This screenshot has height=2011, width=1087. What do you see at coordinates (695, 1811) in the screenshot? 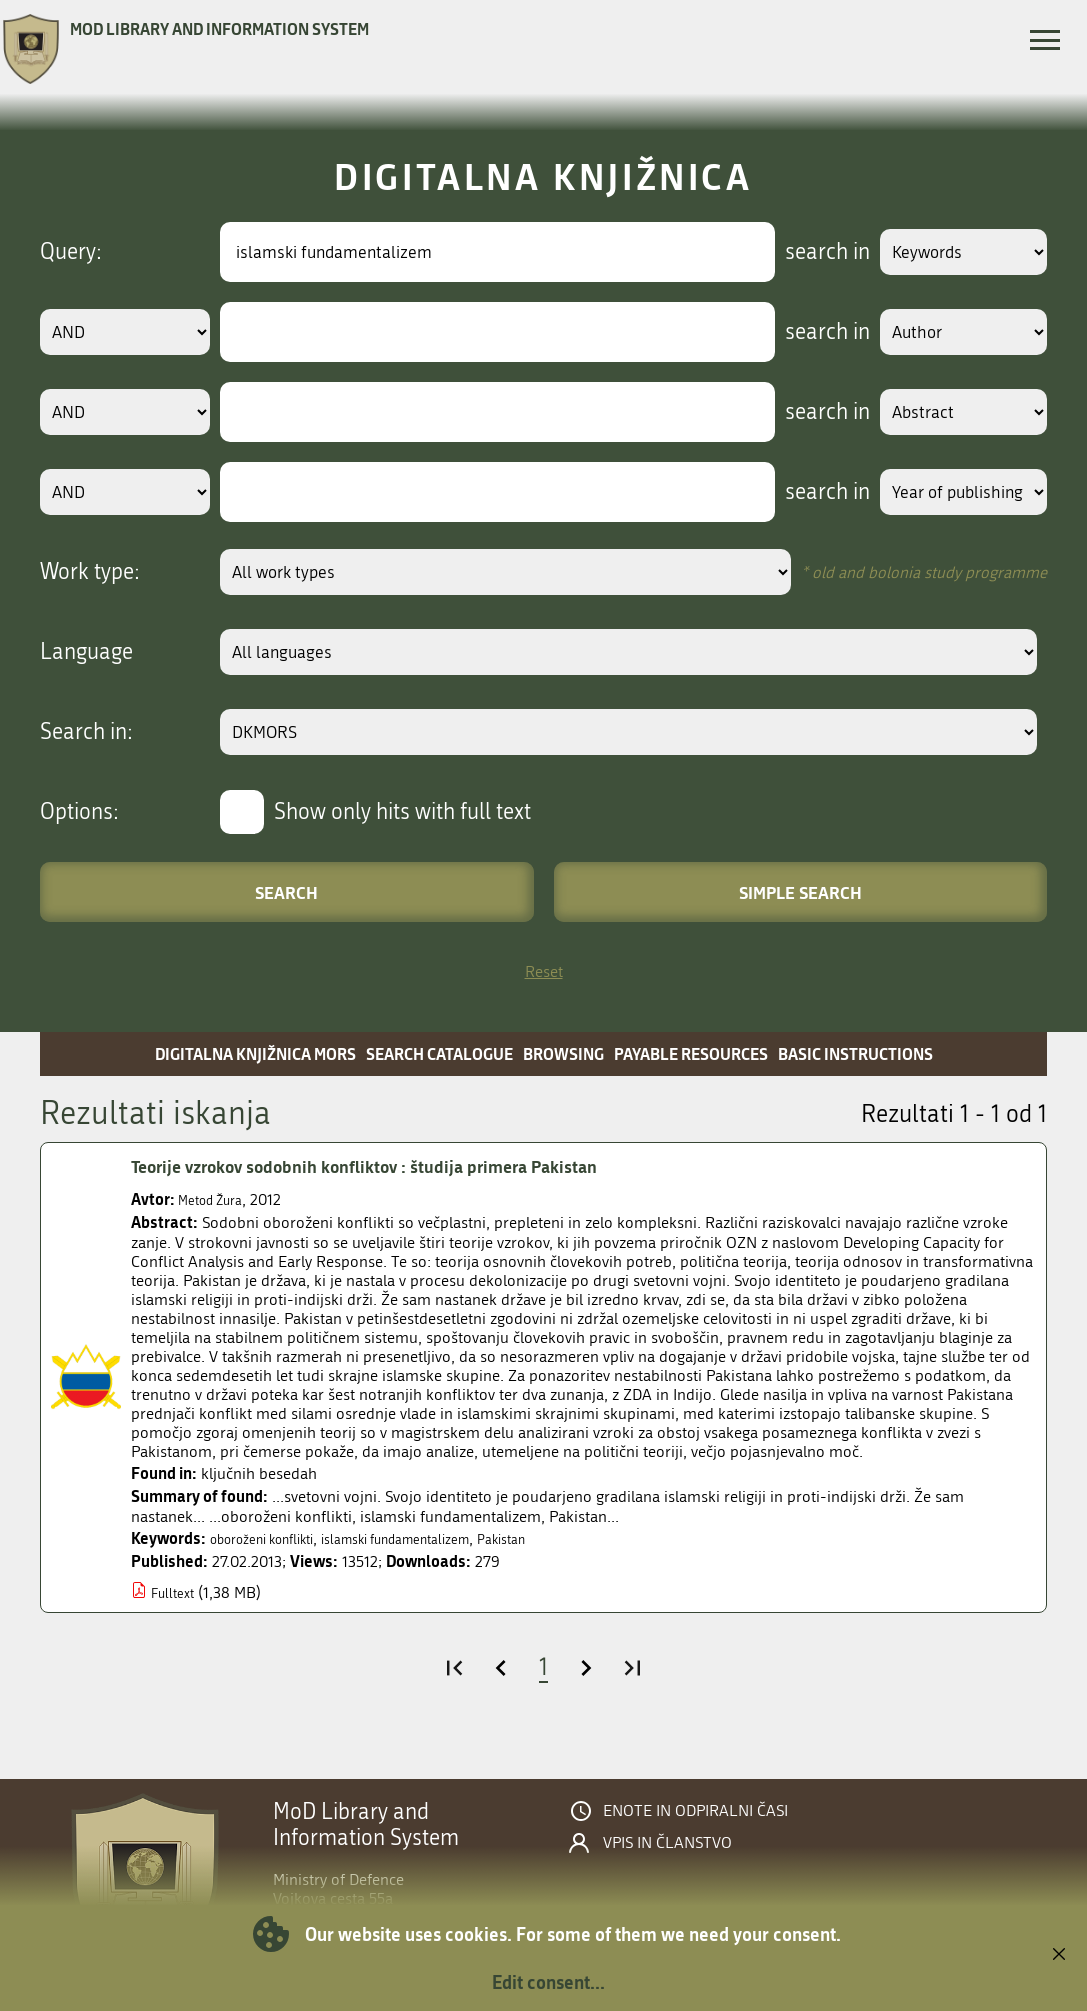
I see `Enote in odpiralni časi` at bounding box center [695, 1811].